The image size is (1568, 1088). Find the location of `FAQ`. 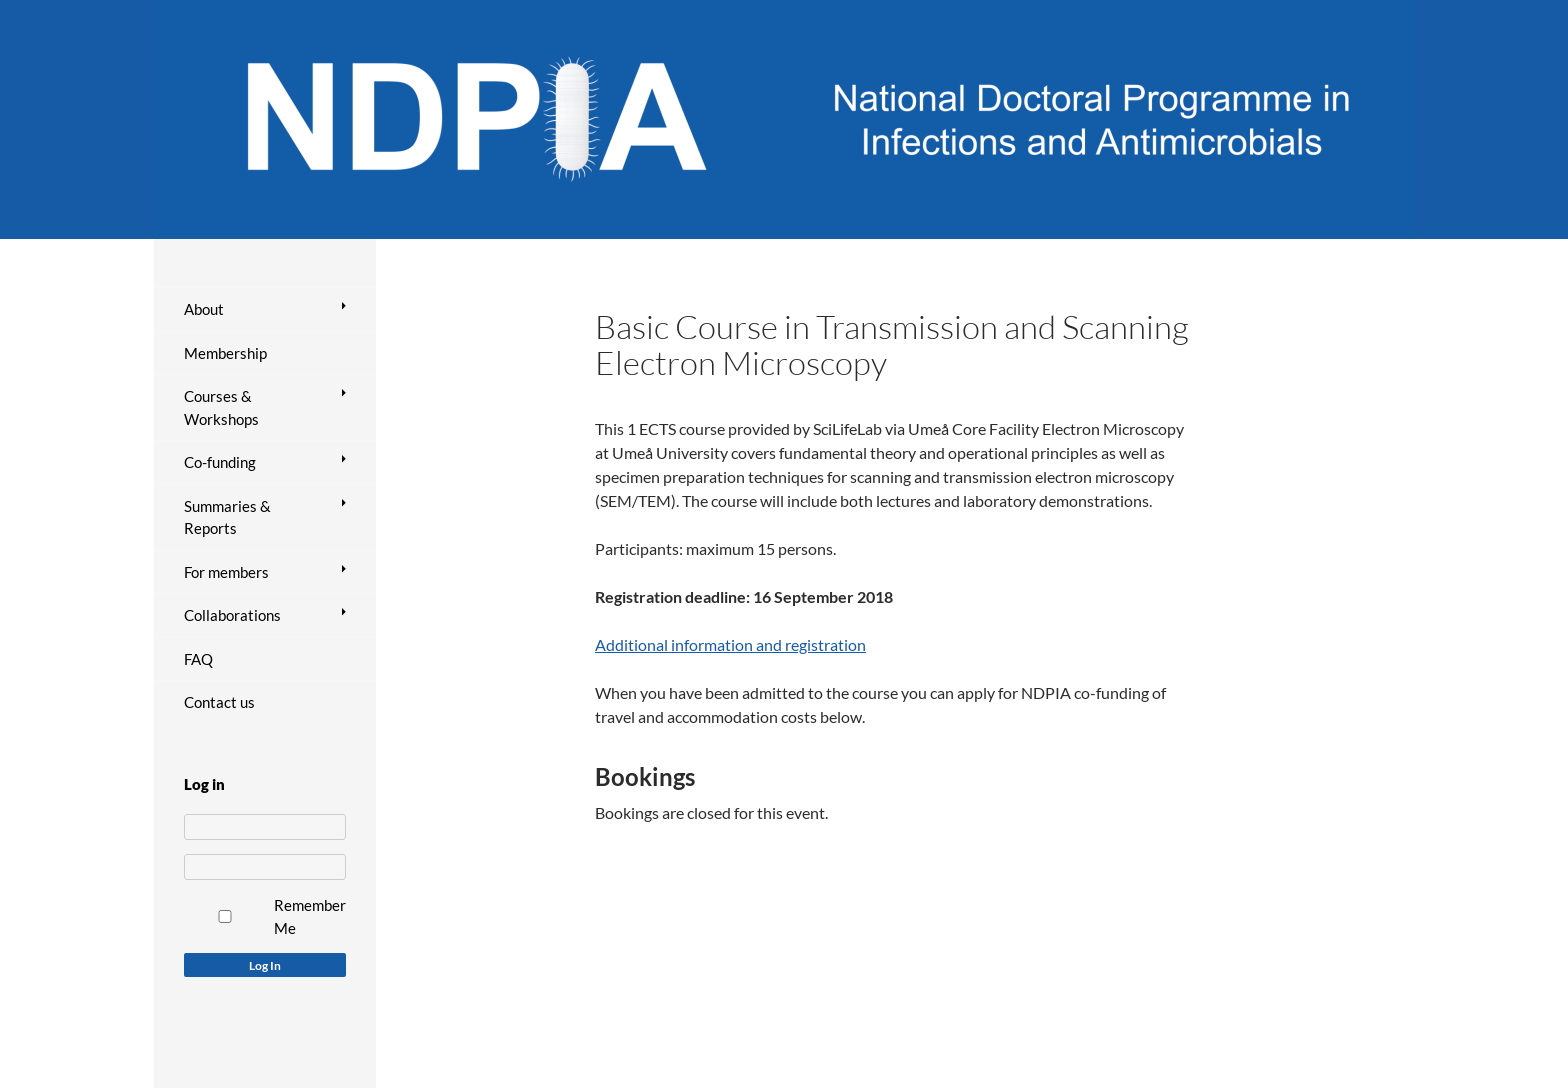

FAQ is located at coordinates (198, 659).